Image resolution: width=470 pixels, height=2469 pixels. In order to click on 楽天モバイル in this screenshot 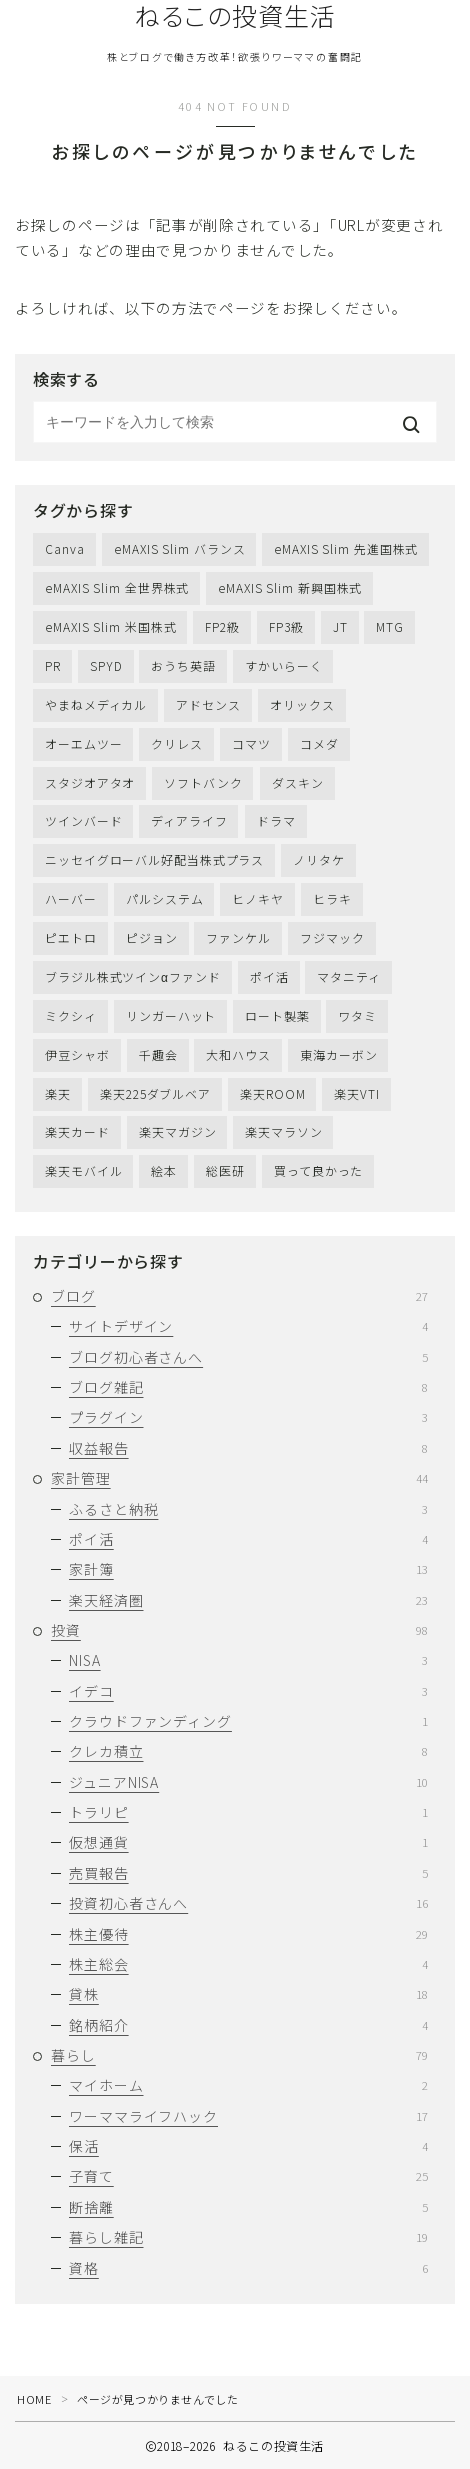, I will do `click(83, 1170)`.